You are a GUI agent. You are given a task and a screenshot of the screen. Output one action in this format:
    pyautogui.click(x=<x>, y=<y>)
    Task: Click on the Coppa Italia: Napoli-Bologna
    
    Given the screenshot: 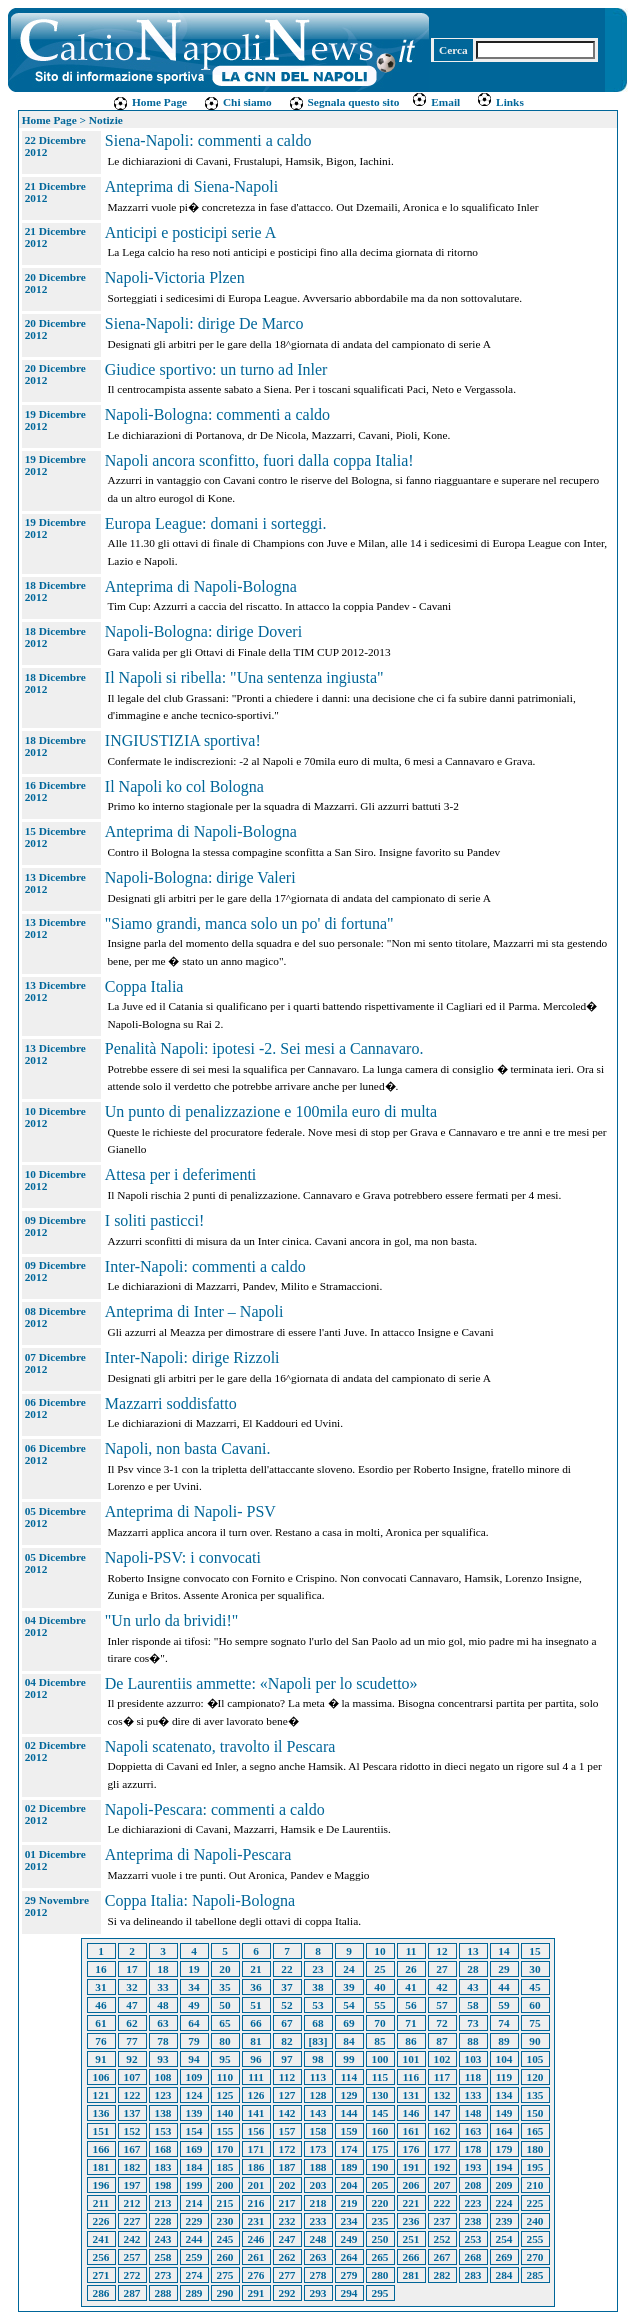 What is the action you would take?
    pyautogui.click(x=200, y=1900)
    